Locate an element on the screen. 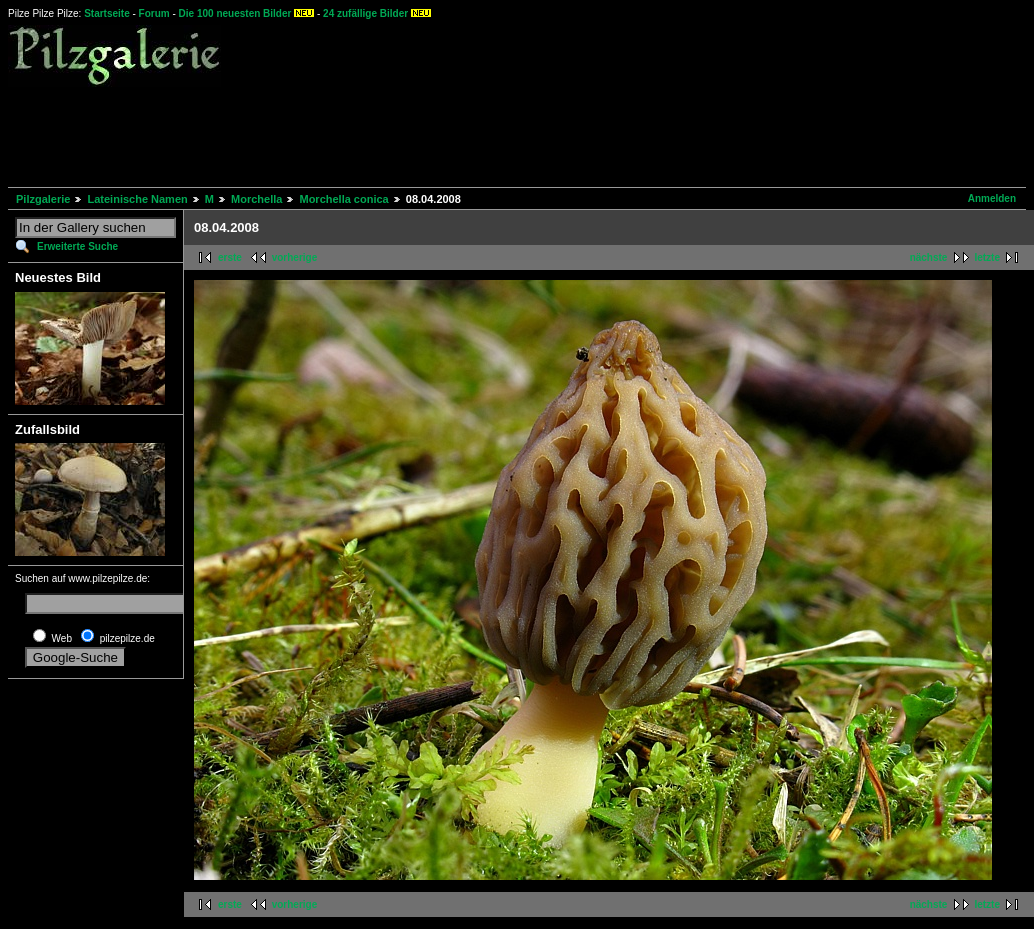 This screenshot has width=1034, height=929. Erweiterte Suche is located at coordinates (77, 246).